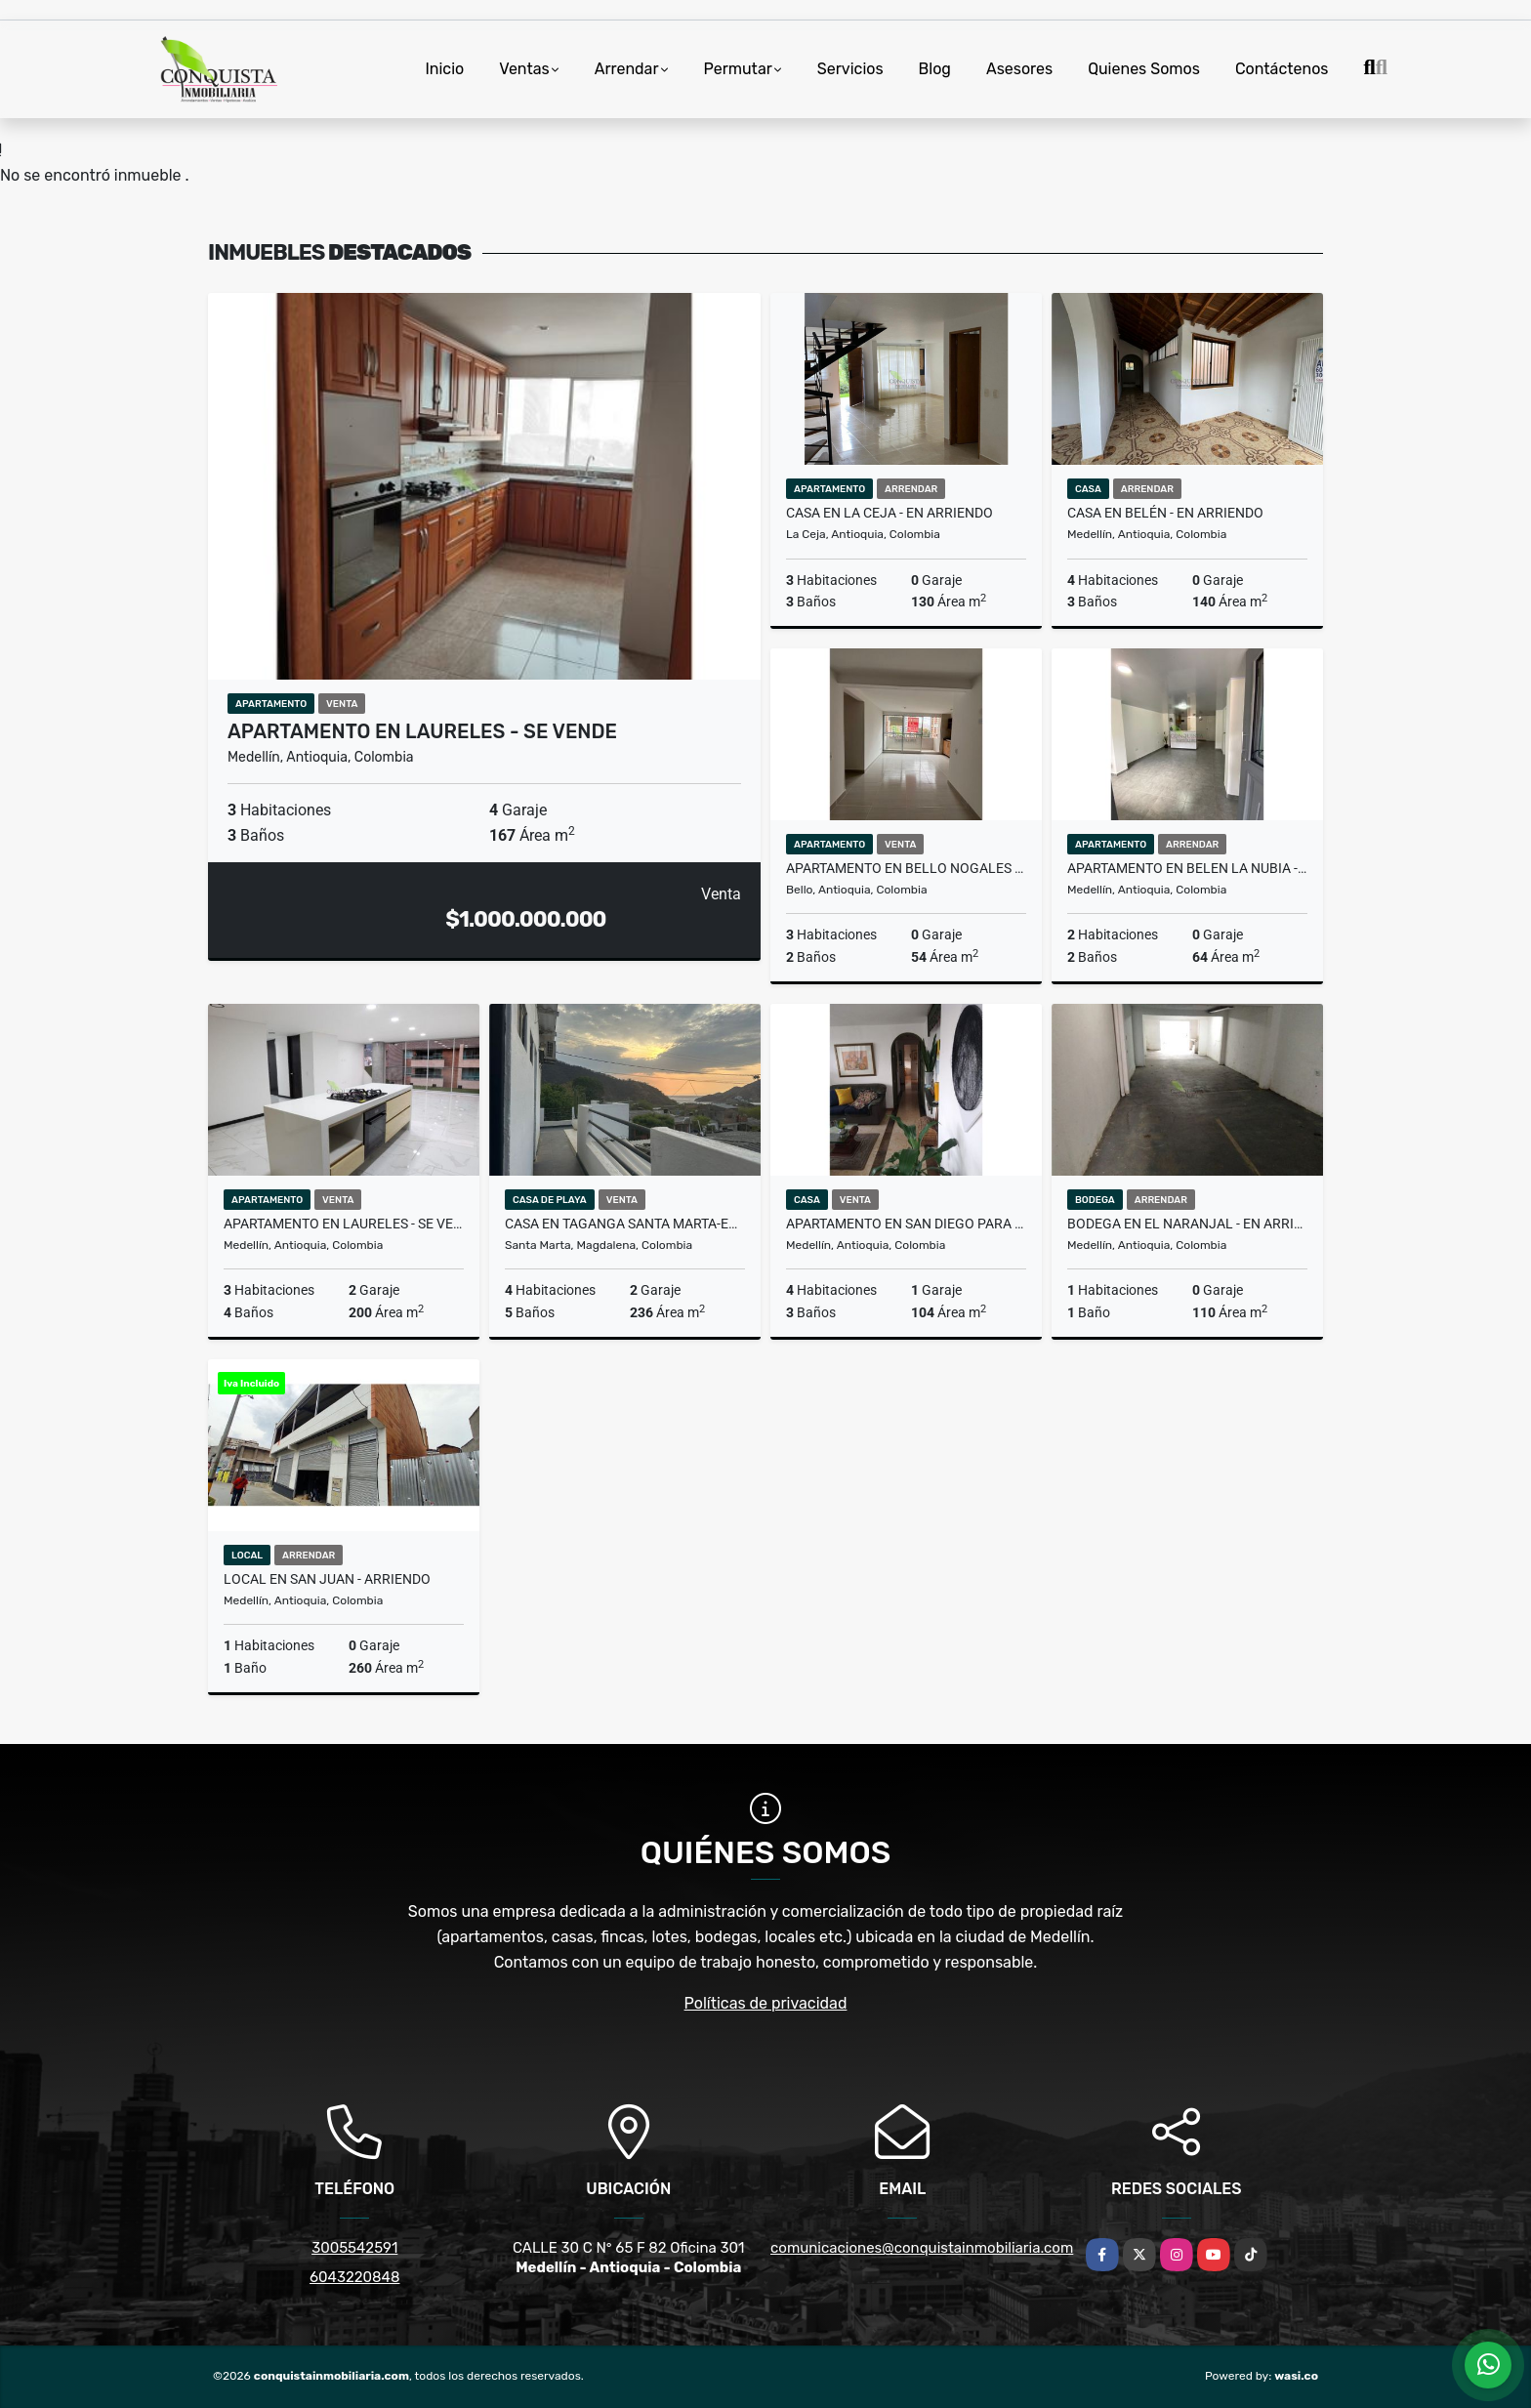 This screenshot has width=1531, height=2408. Describe the element at coordinates (1019, 69) in the screenshot. I see `Asesores` at that location.